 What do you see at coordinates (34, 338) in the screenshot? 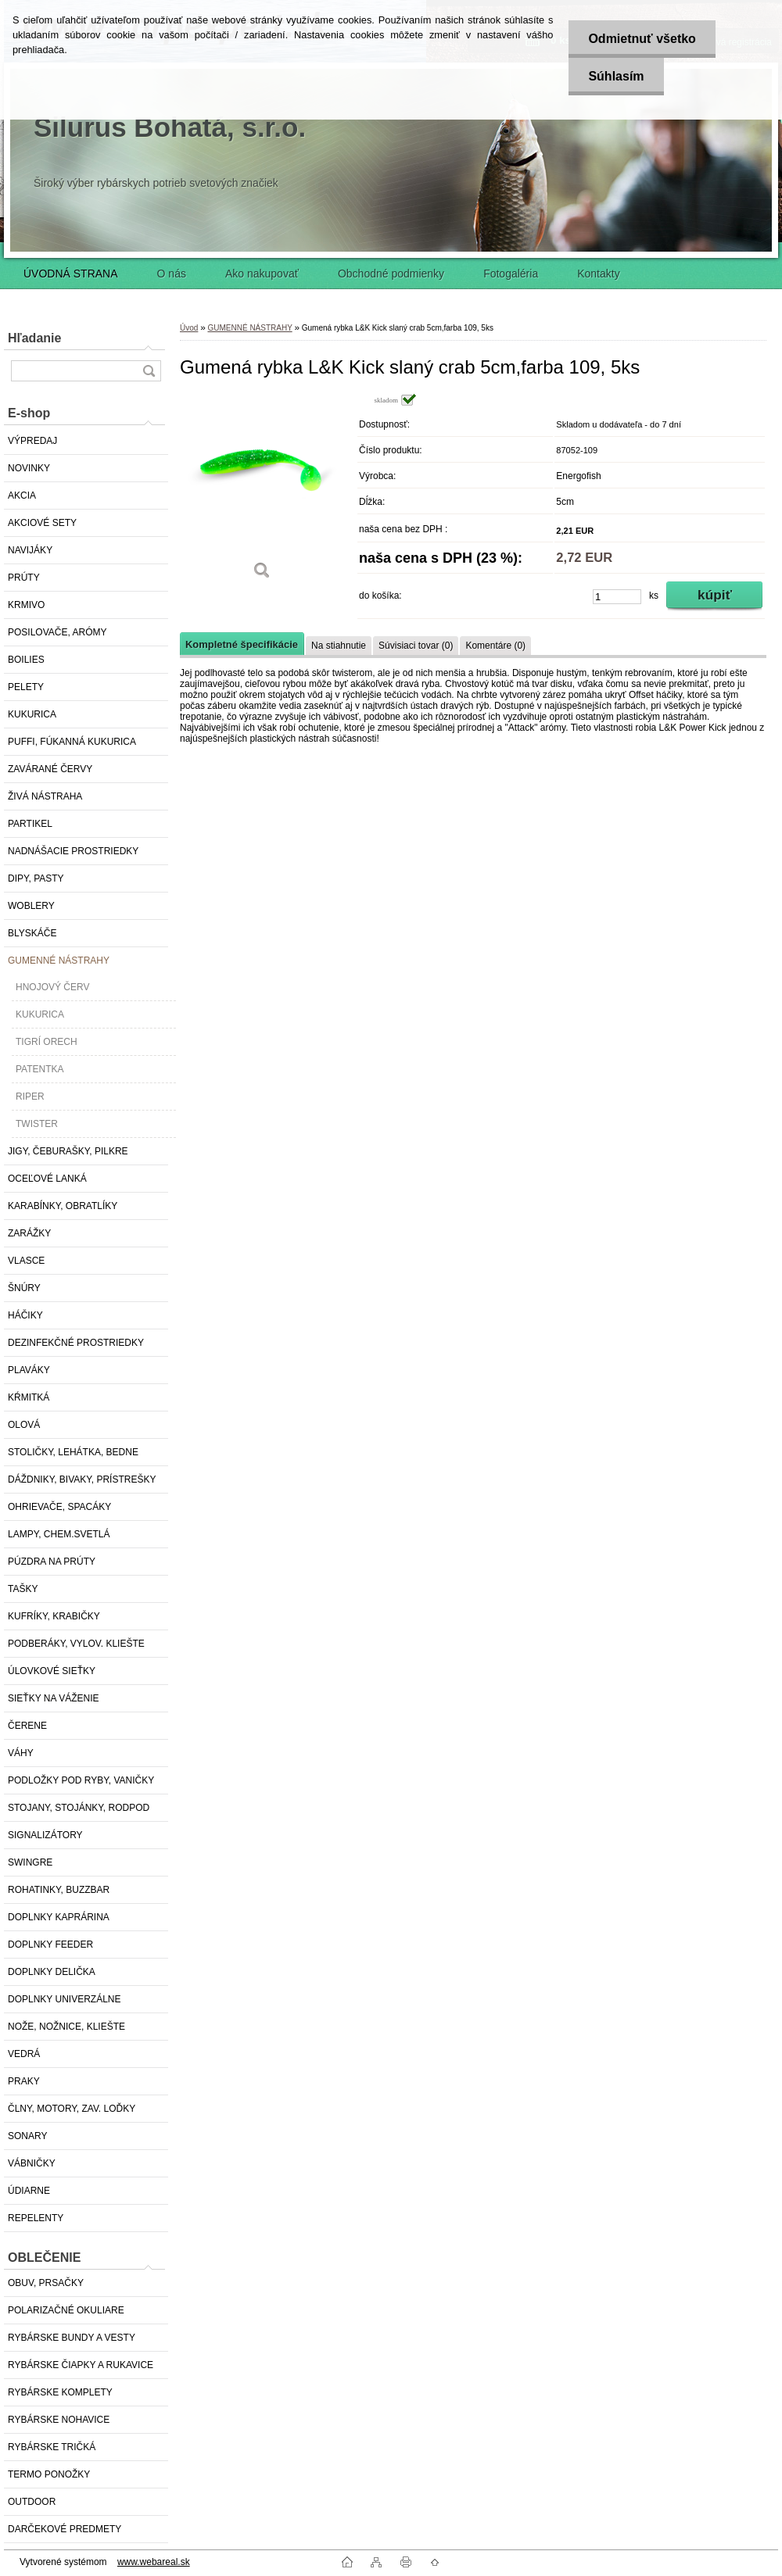
I see `Hľadanie` at bounding box center [34, 338].